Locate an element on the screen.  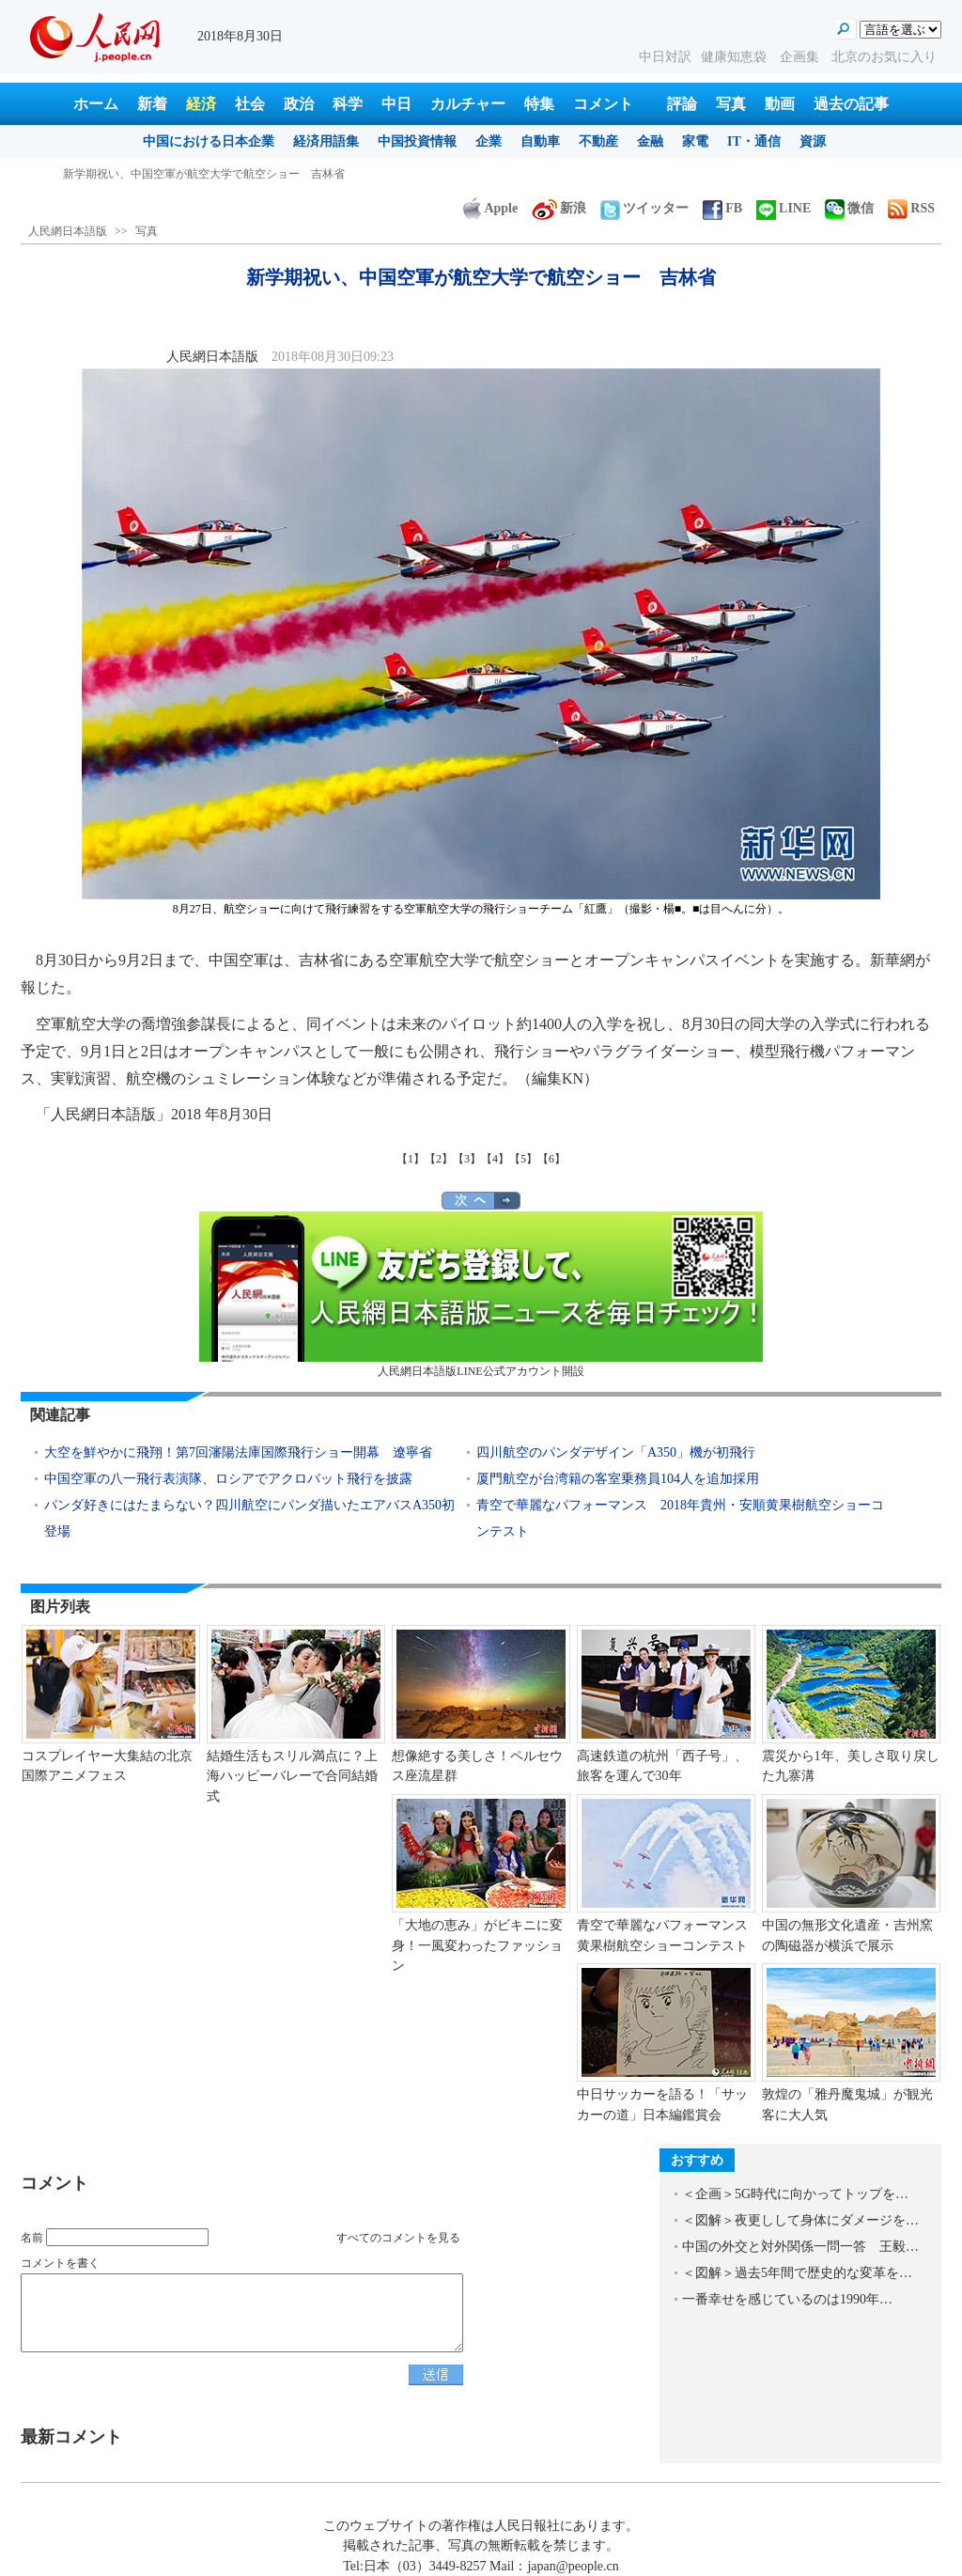
コメント is located at coordinates (603, 104).